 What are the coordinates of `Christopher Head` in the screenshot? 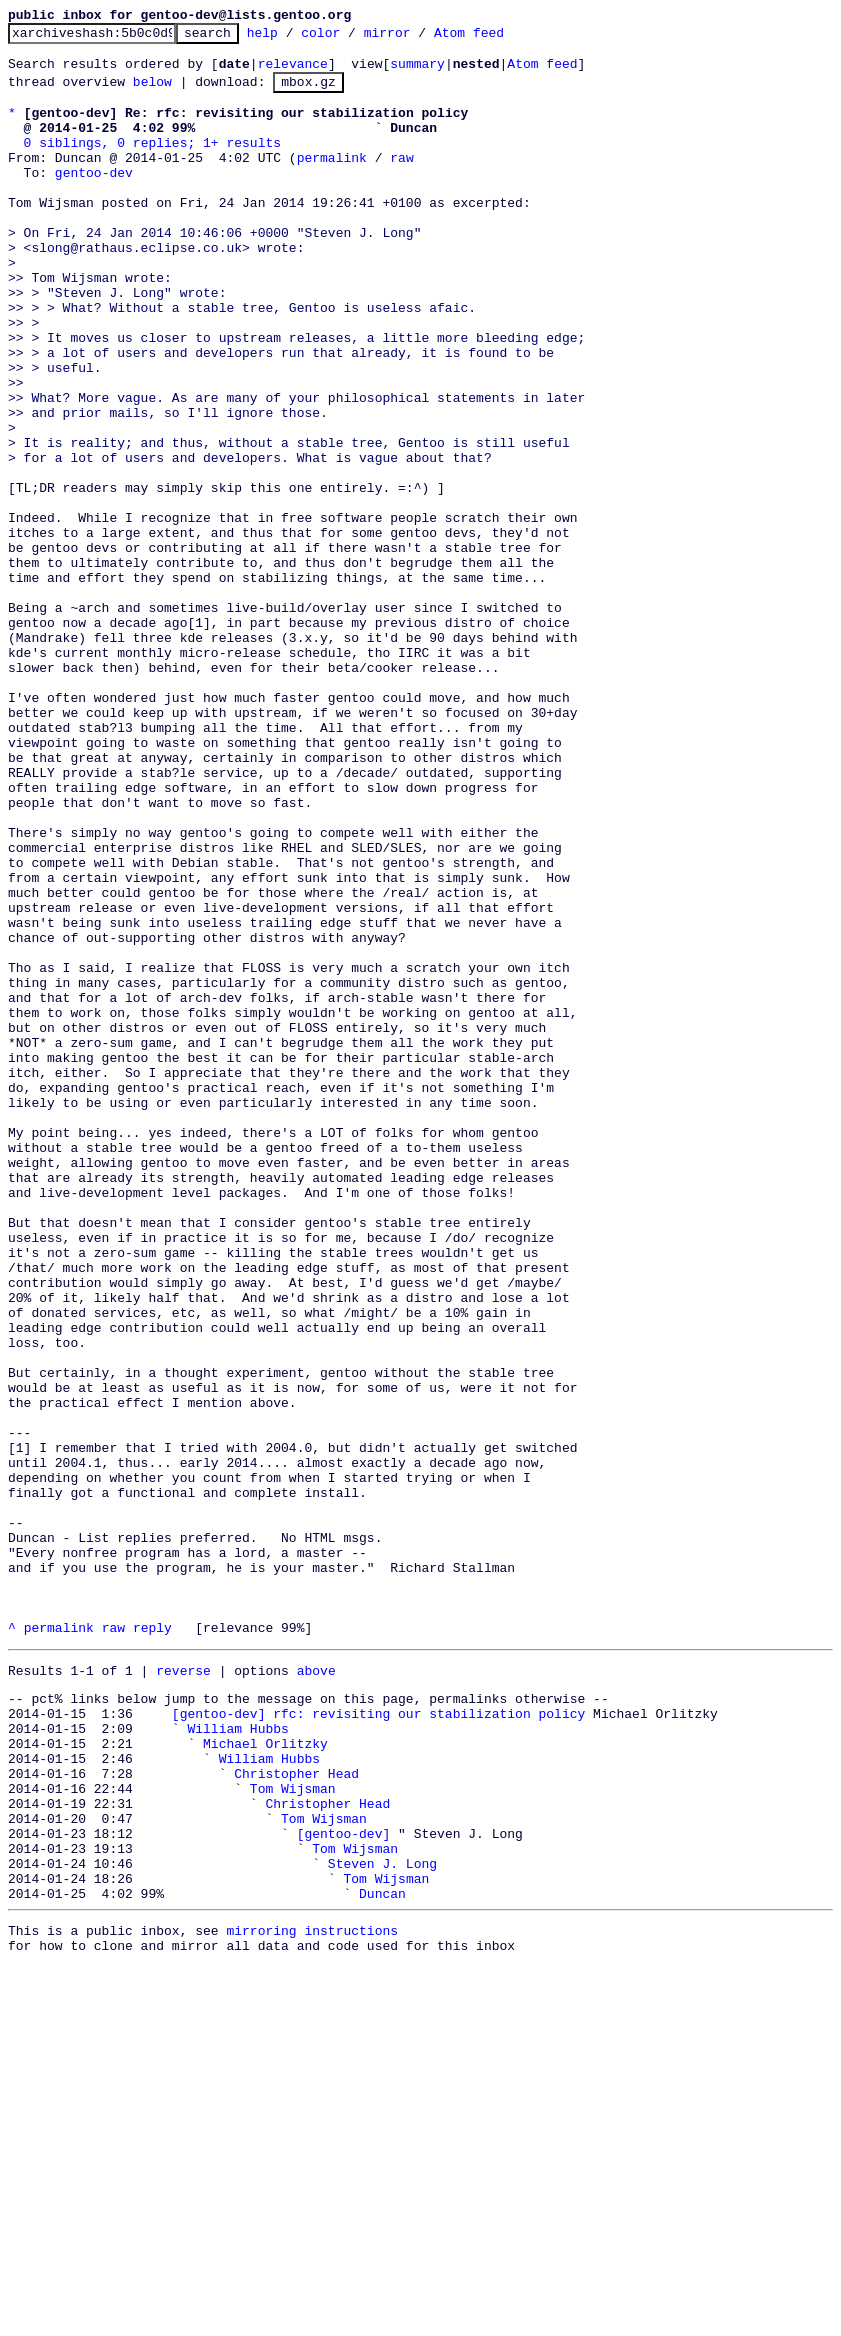 It's located at (296, 2112).